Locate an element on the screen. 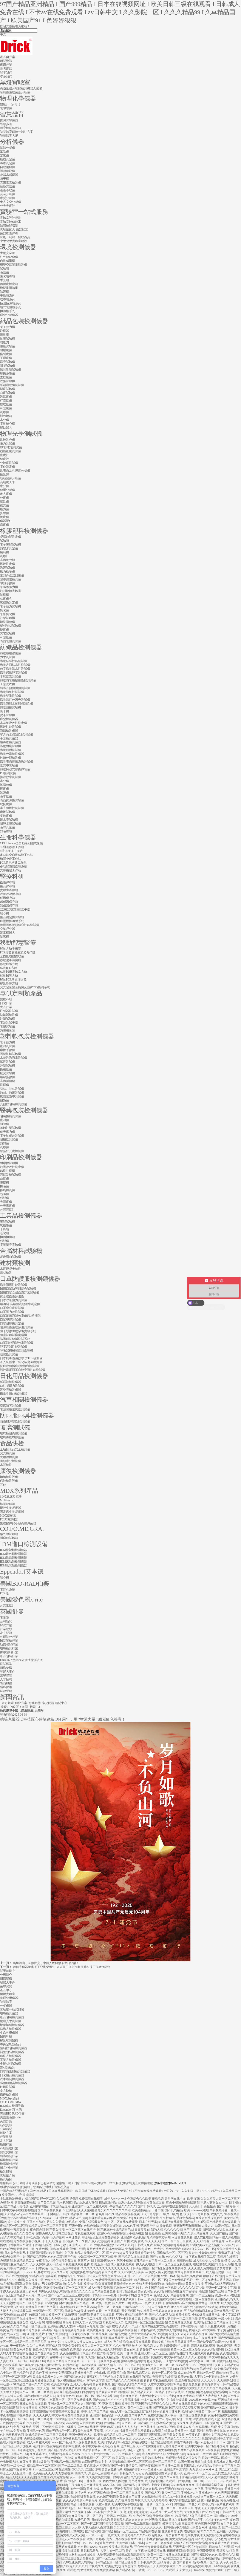  成人深夜免费视频 is located at coordinates (85, 2442).